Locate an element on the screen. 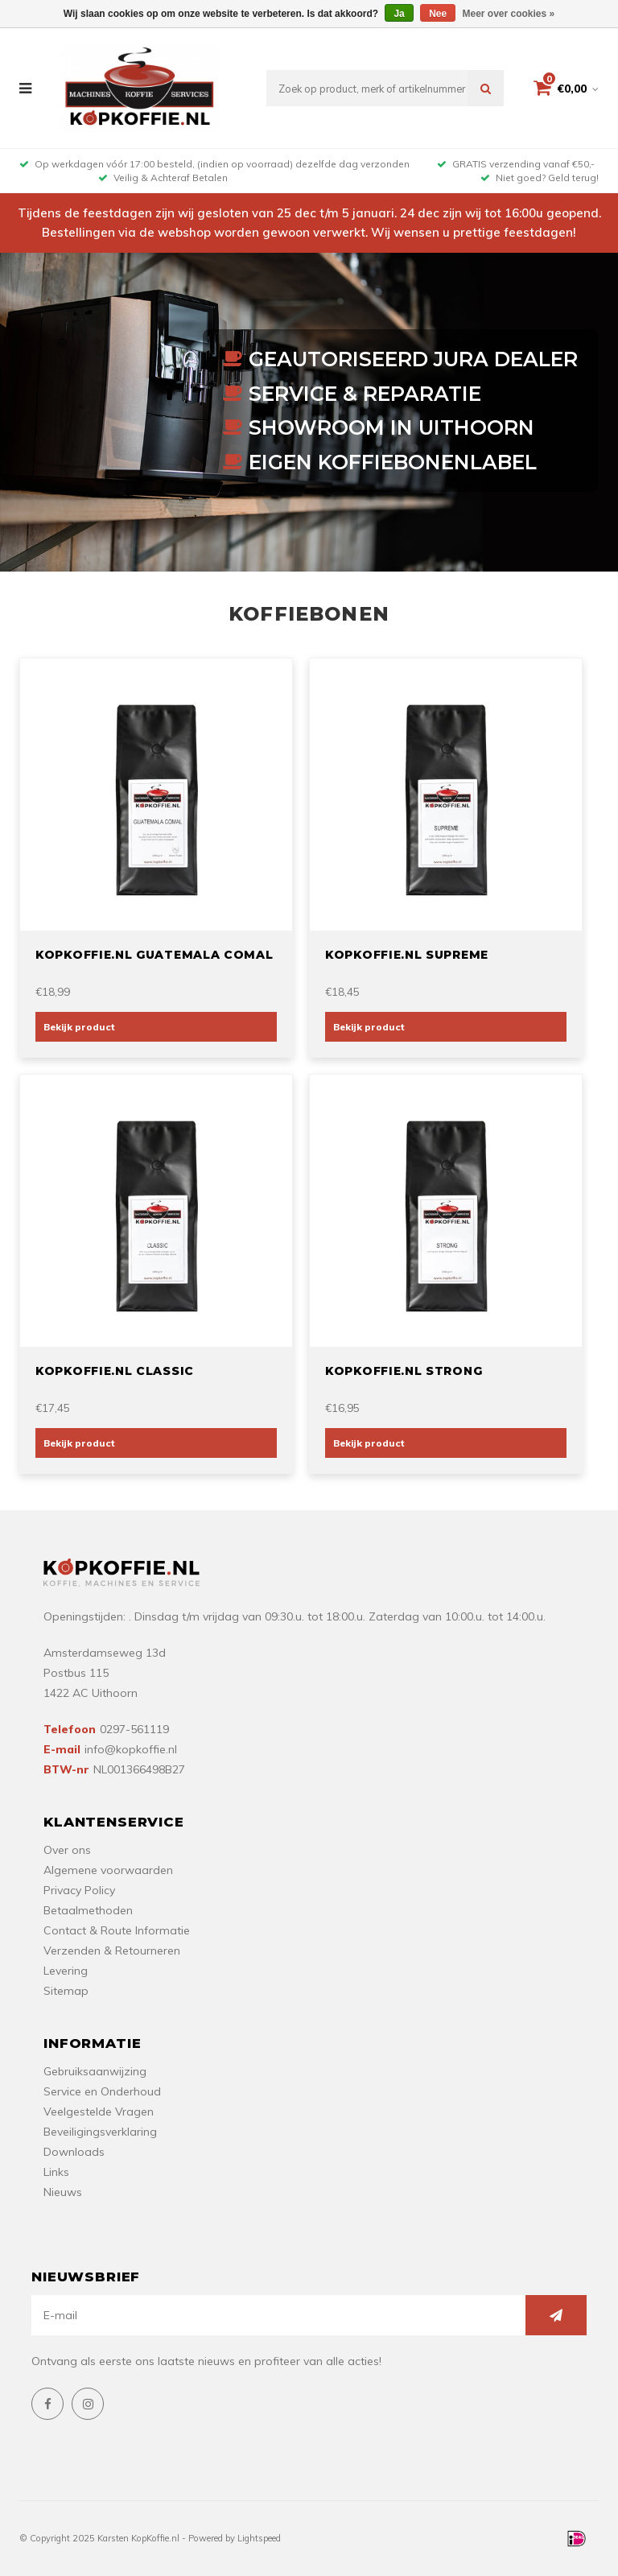 Image resolution: width=618 pixels, height=2576 pixels. Verzenden & Retourneren is located at coordinates (111, 1950).